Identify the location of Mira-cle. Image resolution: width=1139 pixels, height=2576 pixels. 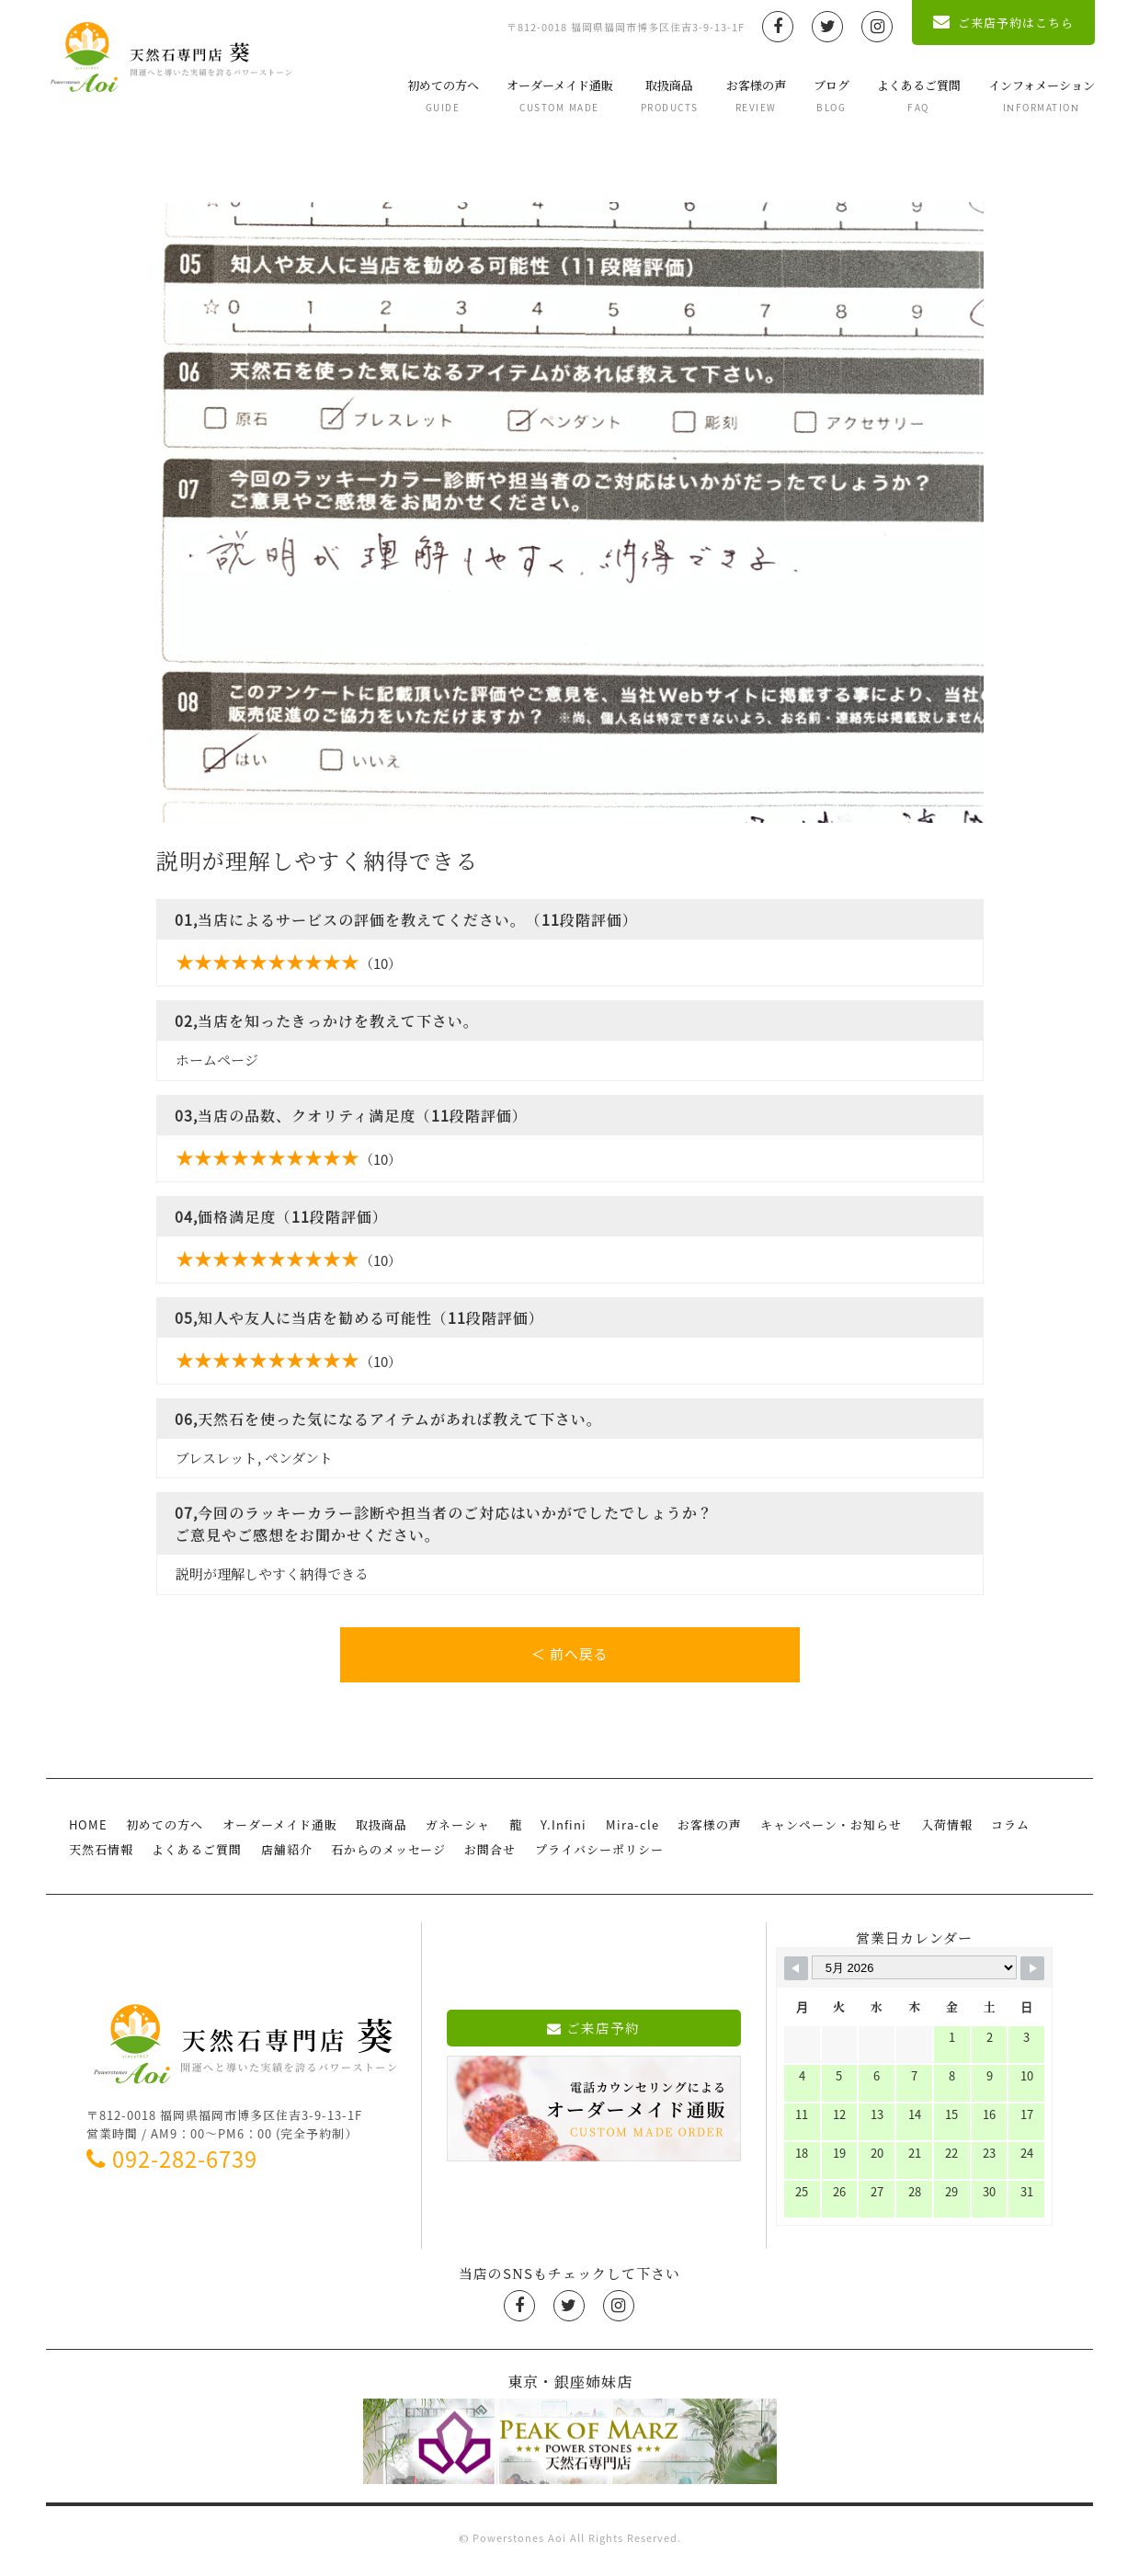
(629, 1830).